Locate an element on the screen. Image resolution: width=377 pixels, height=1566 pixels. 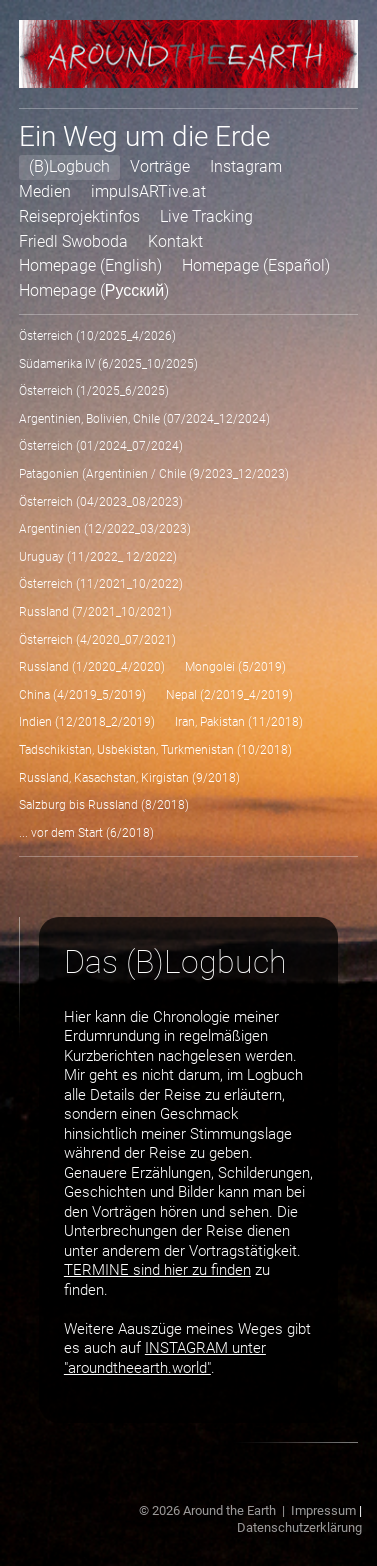
Nepal (2/2019_4/2019) is located at coordinates (229, 695).